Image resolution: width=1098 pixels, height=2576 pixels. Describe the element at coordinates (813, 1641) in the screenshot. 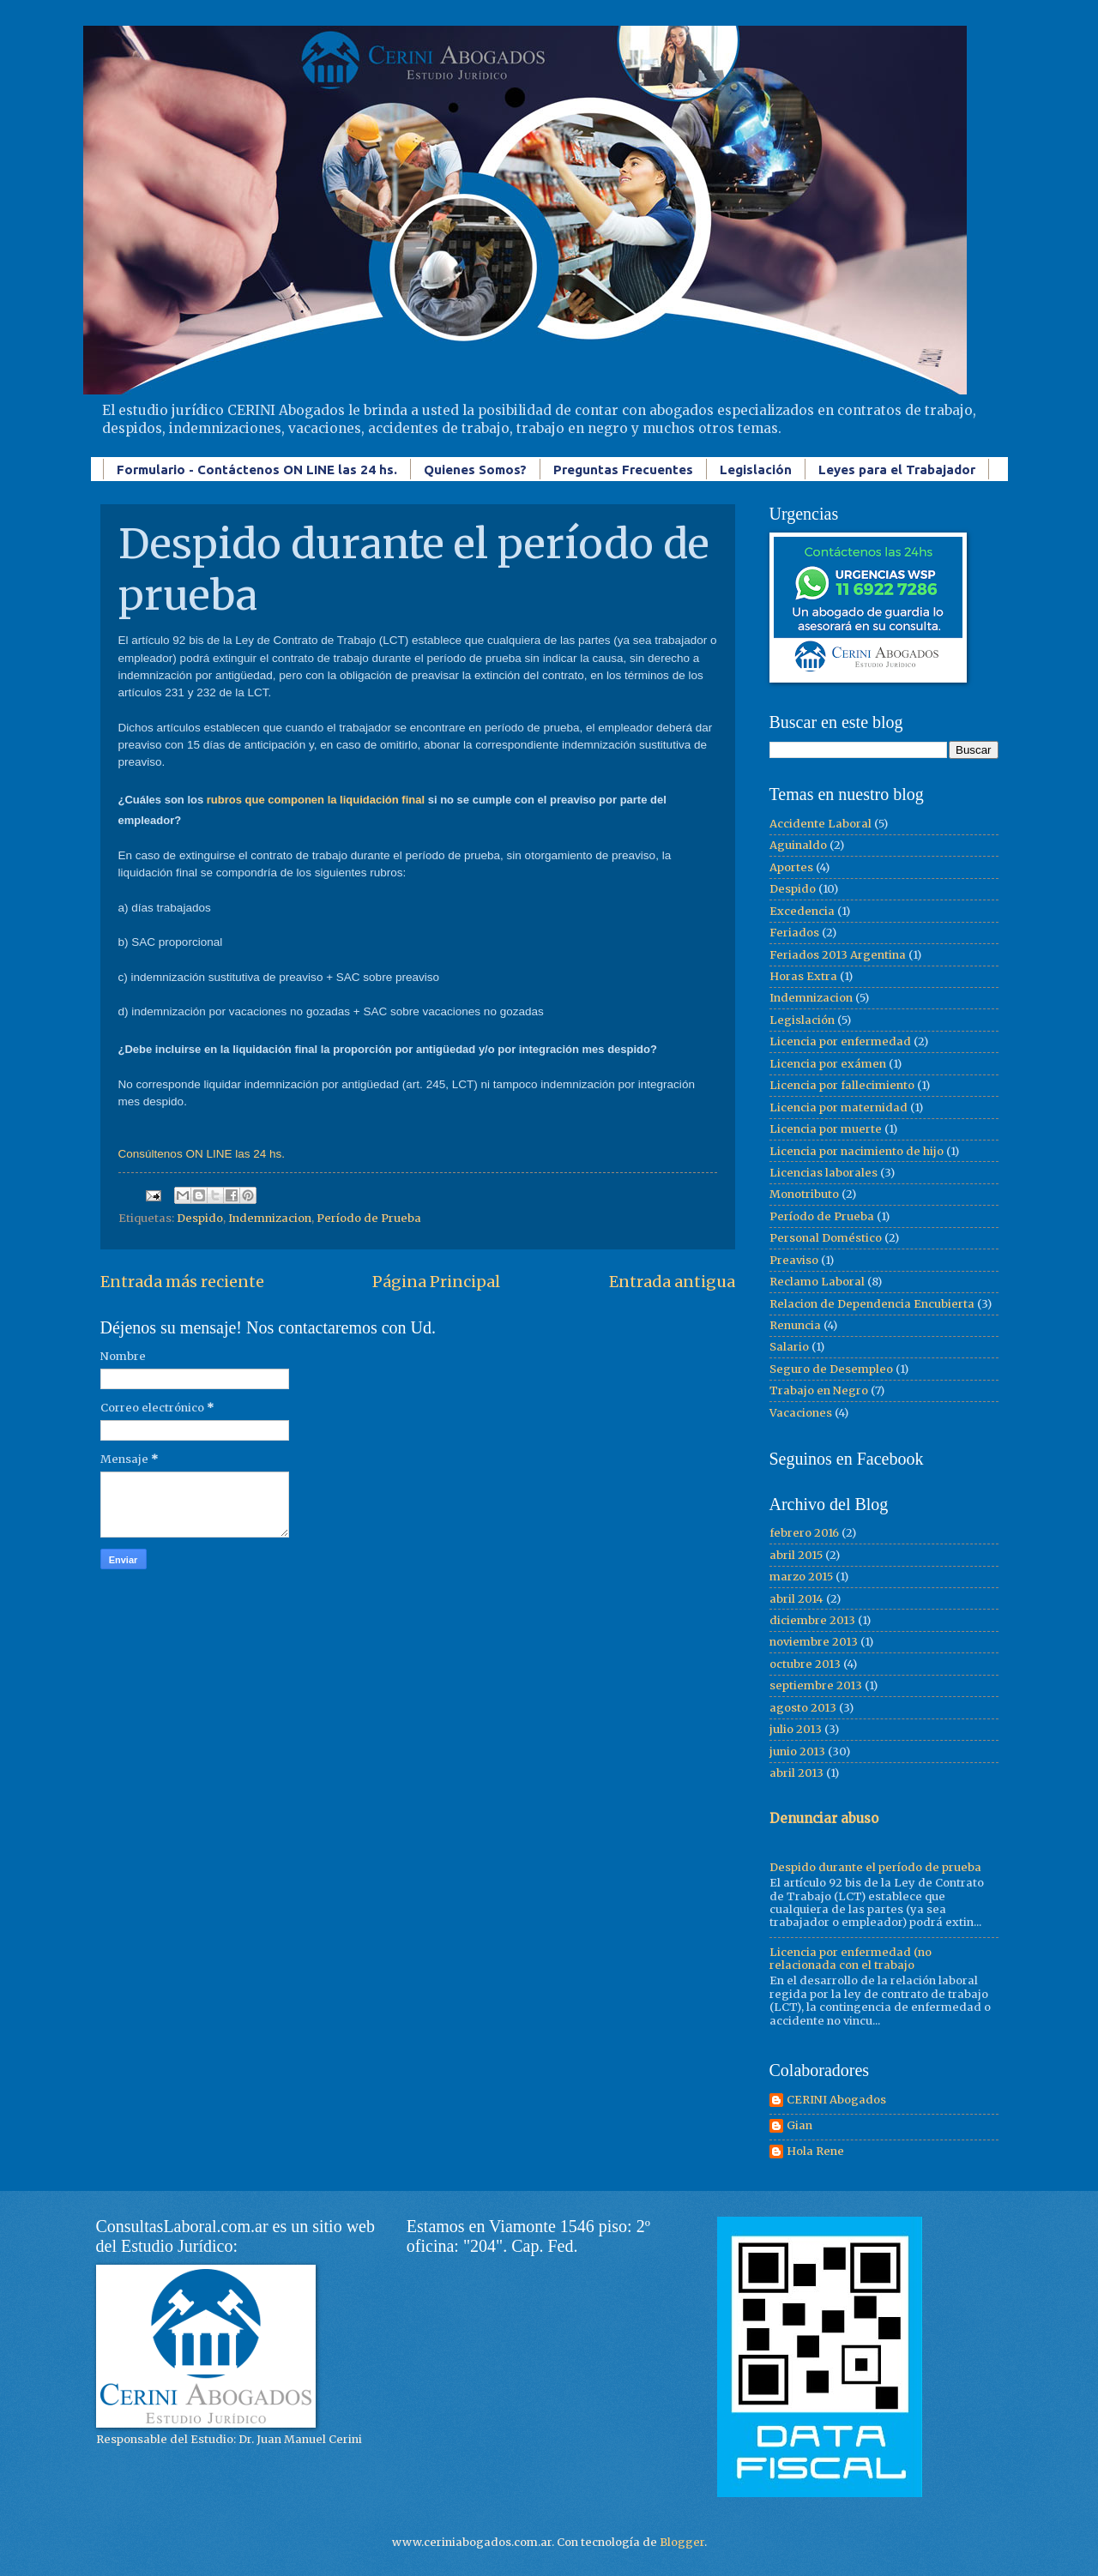

I see `noviembre 2013` at that location.